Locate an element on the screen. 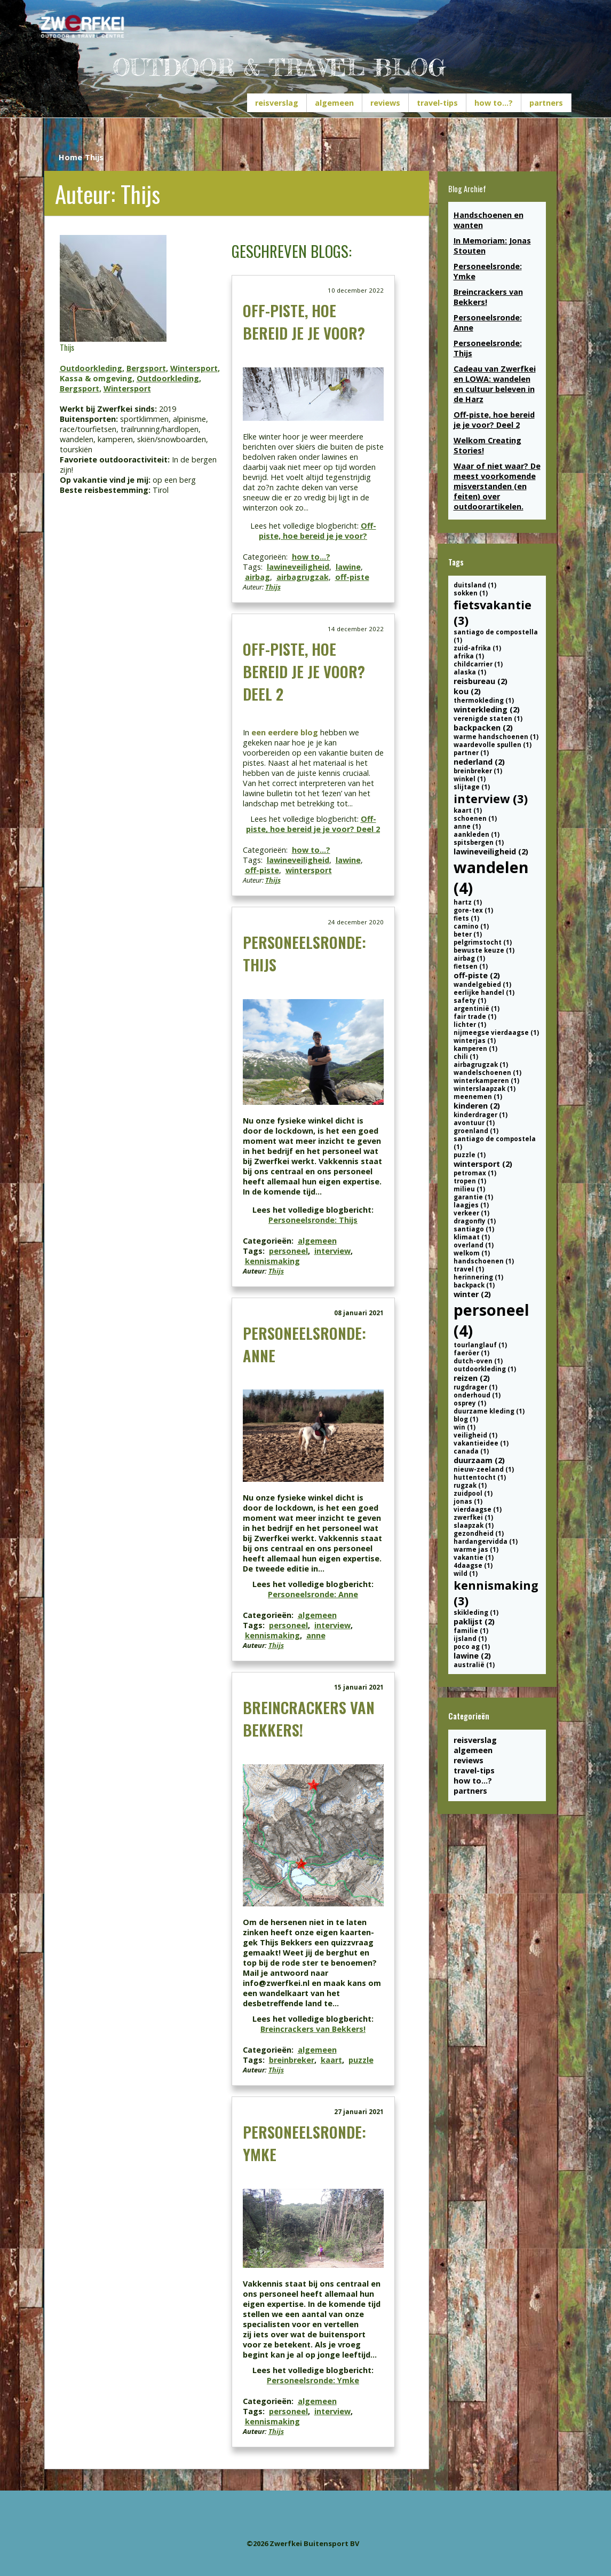 This screenshot has width=611, height=2576. lawineveiligheid (2) is located at coordinates (491, 851).